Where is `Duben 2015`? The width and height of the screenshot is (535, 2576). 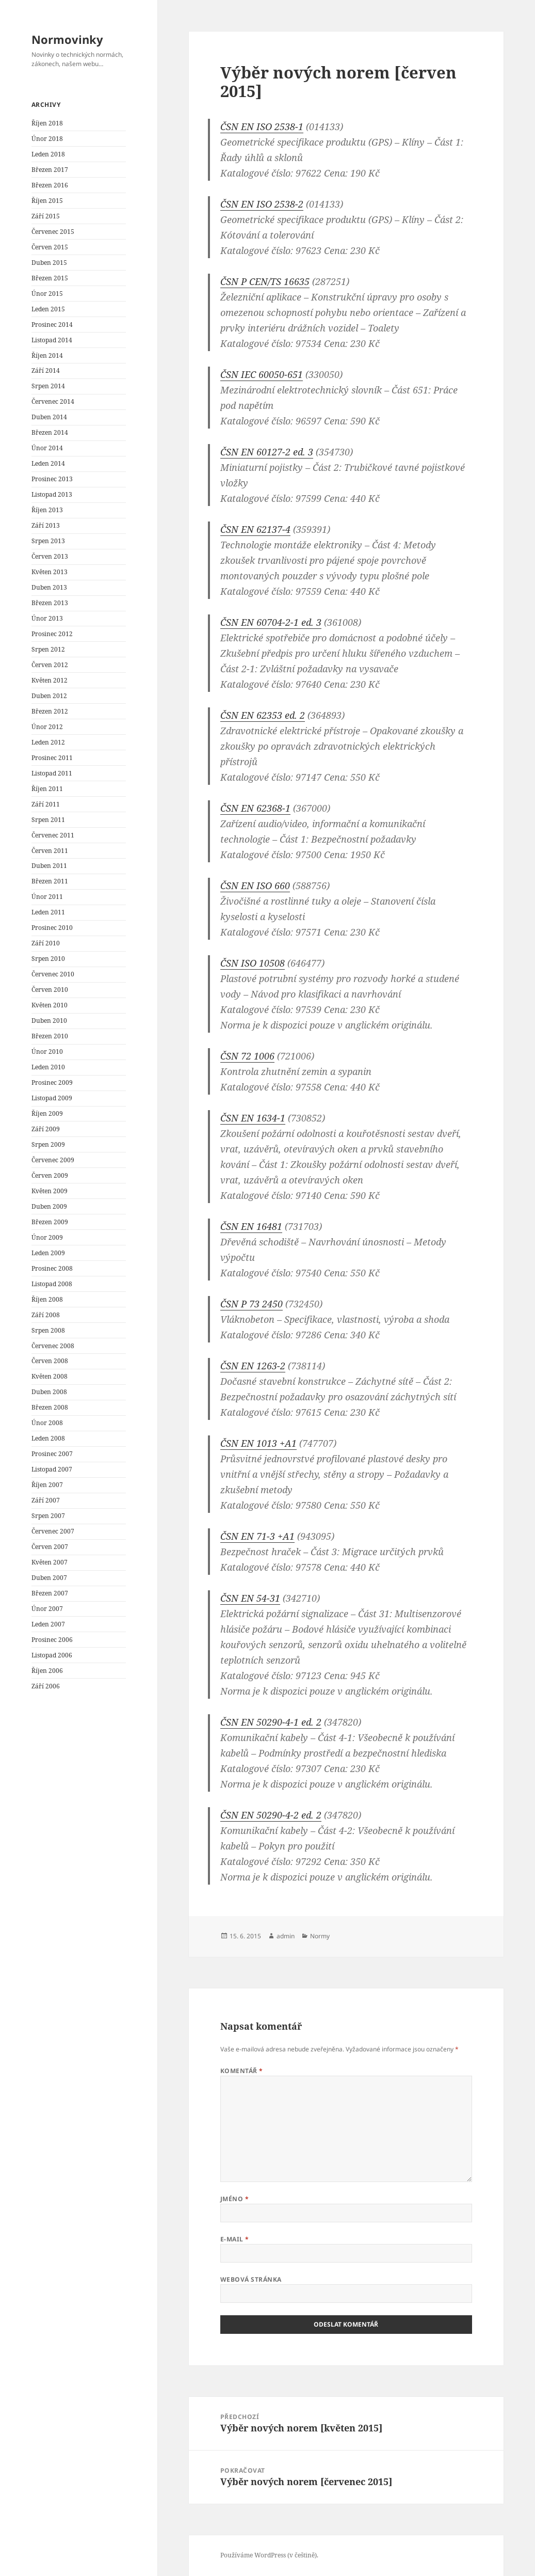 Duben 2015 is located at coordinates (49, 262).